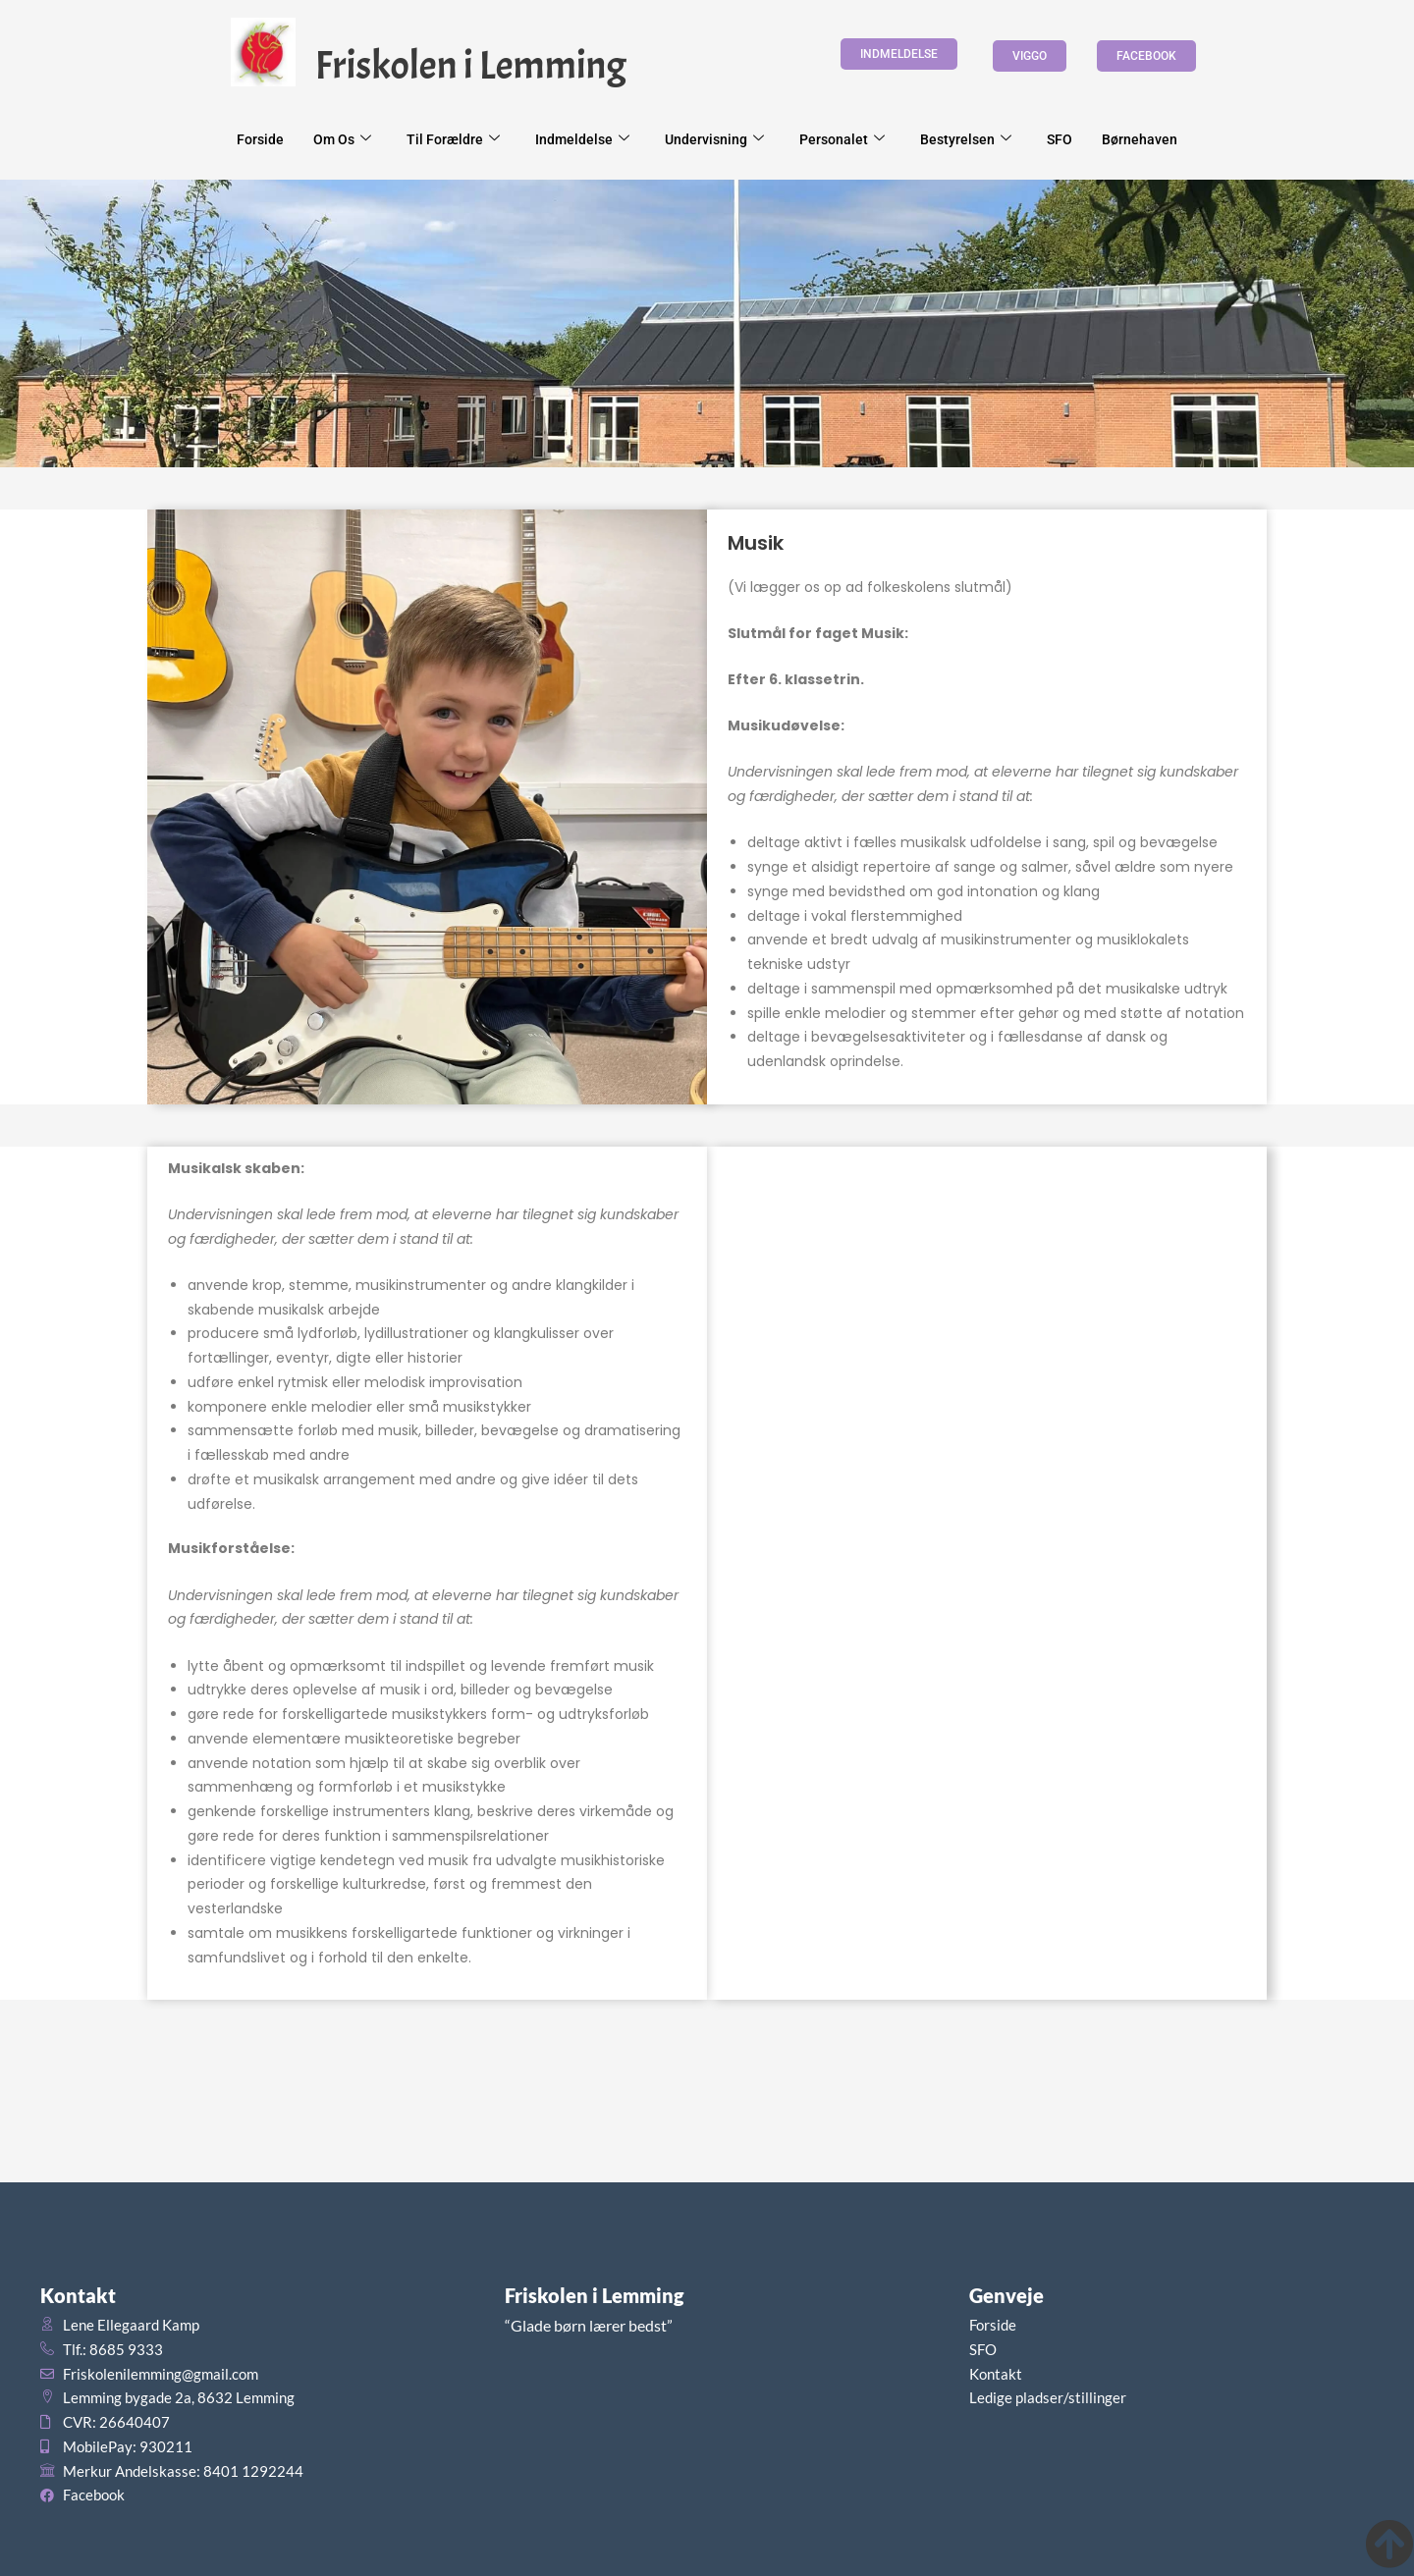 The width and height of the screenshot is (1414, 2576). What do you see at coordinates (260, 139) in the screenshot?
I see `Forside` at bounding box center [260, 139].